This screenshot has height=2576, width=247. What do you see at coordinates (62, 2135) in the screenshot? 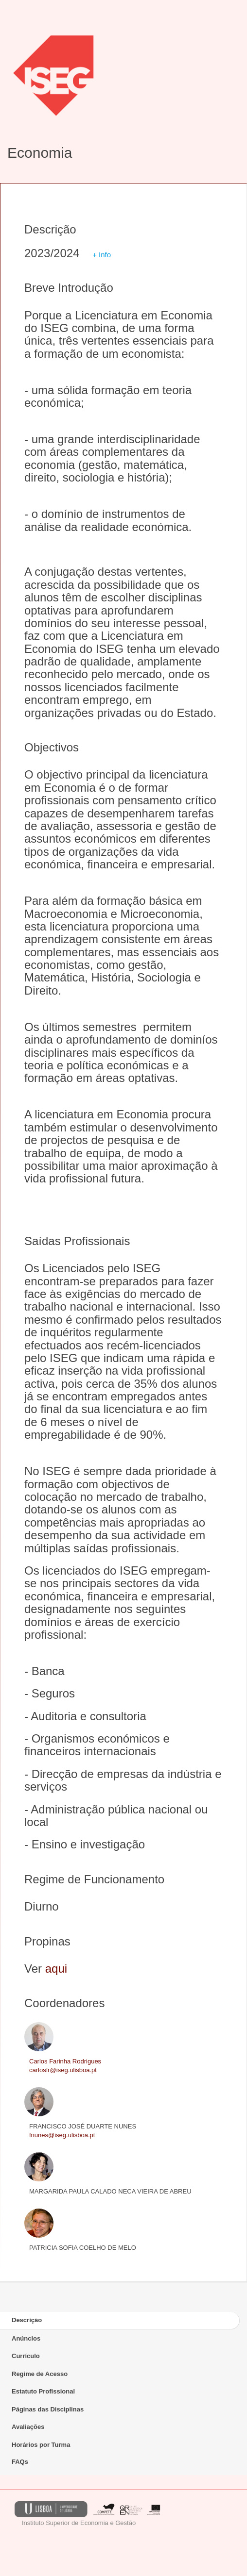
I see `fnunes@iseg.ulisboa.pt` at bounding box center [62, 2135].